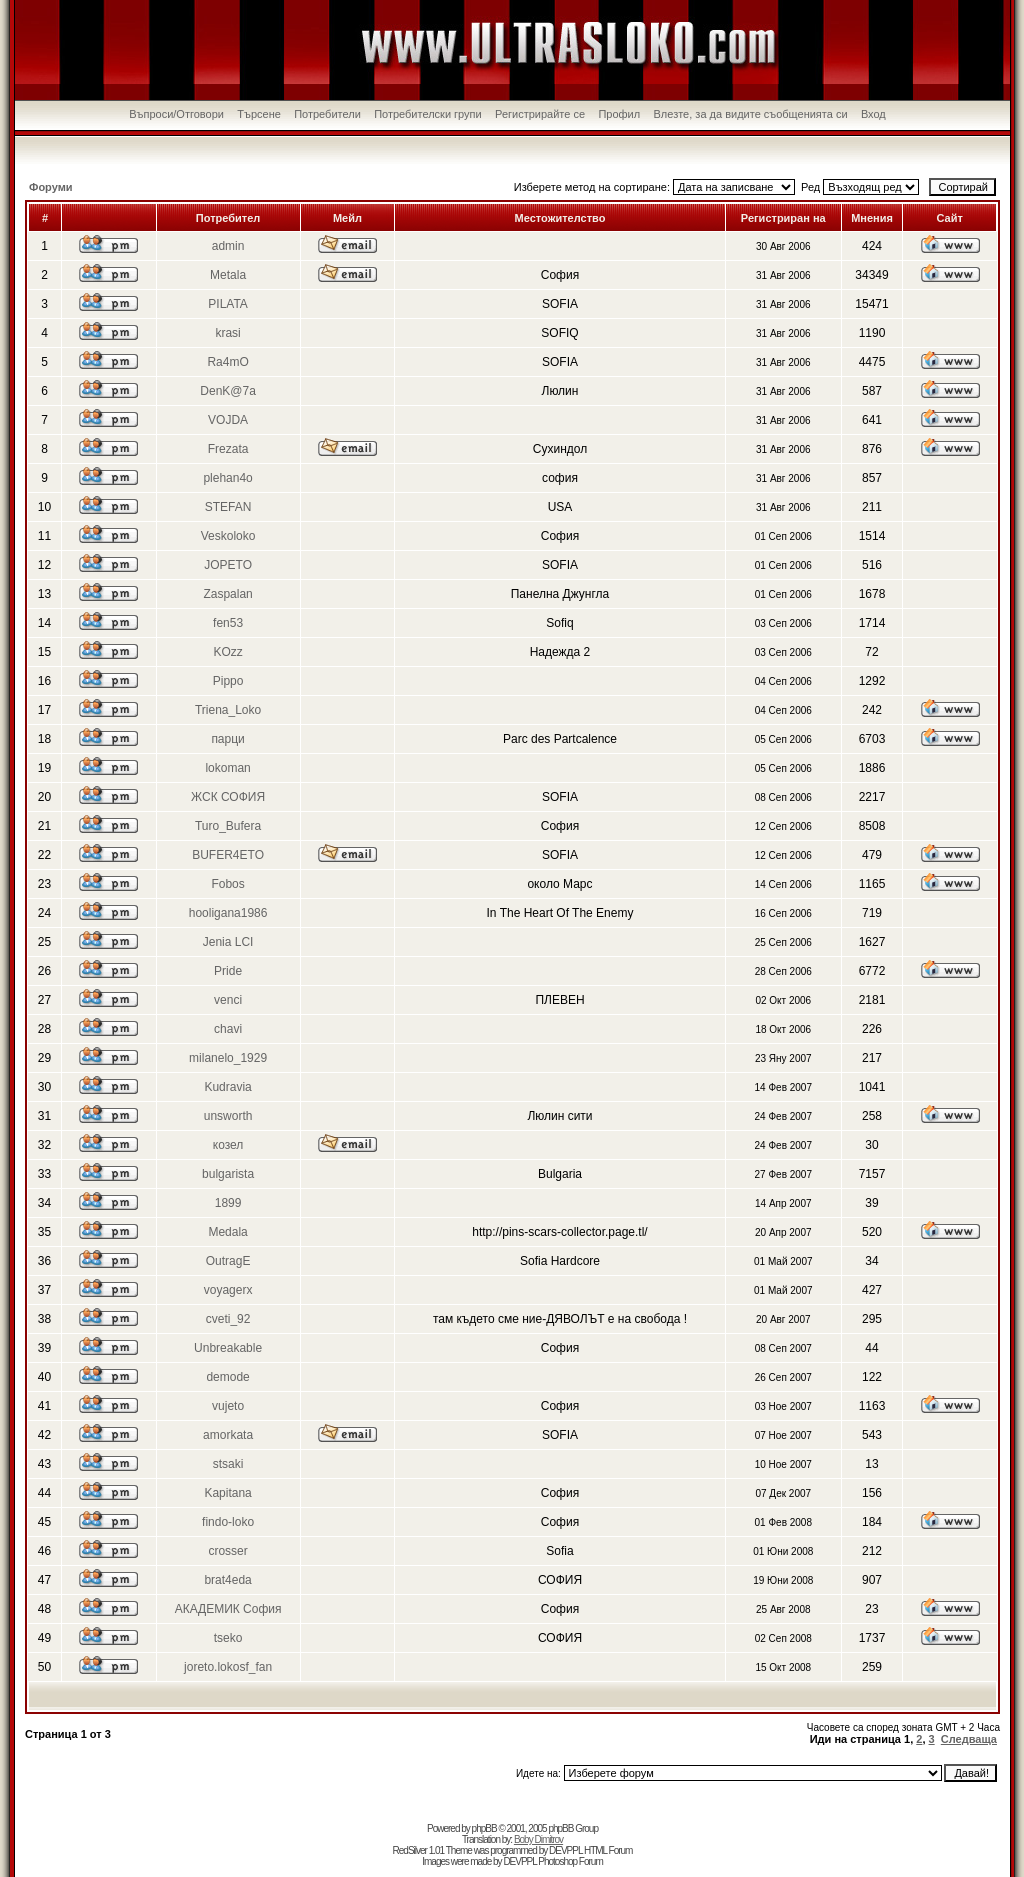  I want to click on 1899, so click(228, 1203).